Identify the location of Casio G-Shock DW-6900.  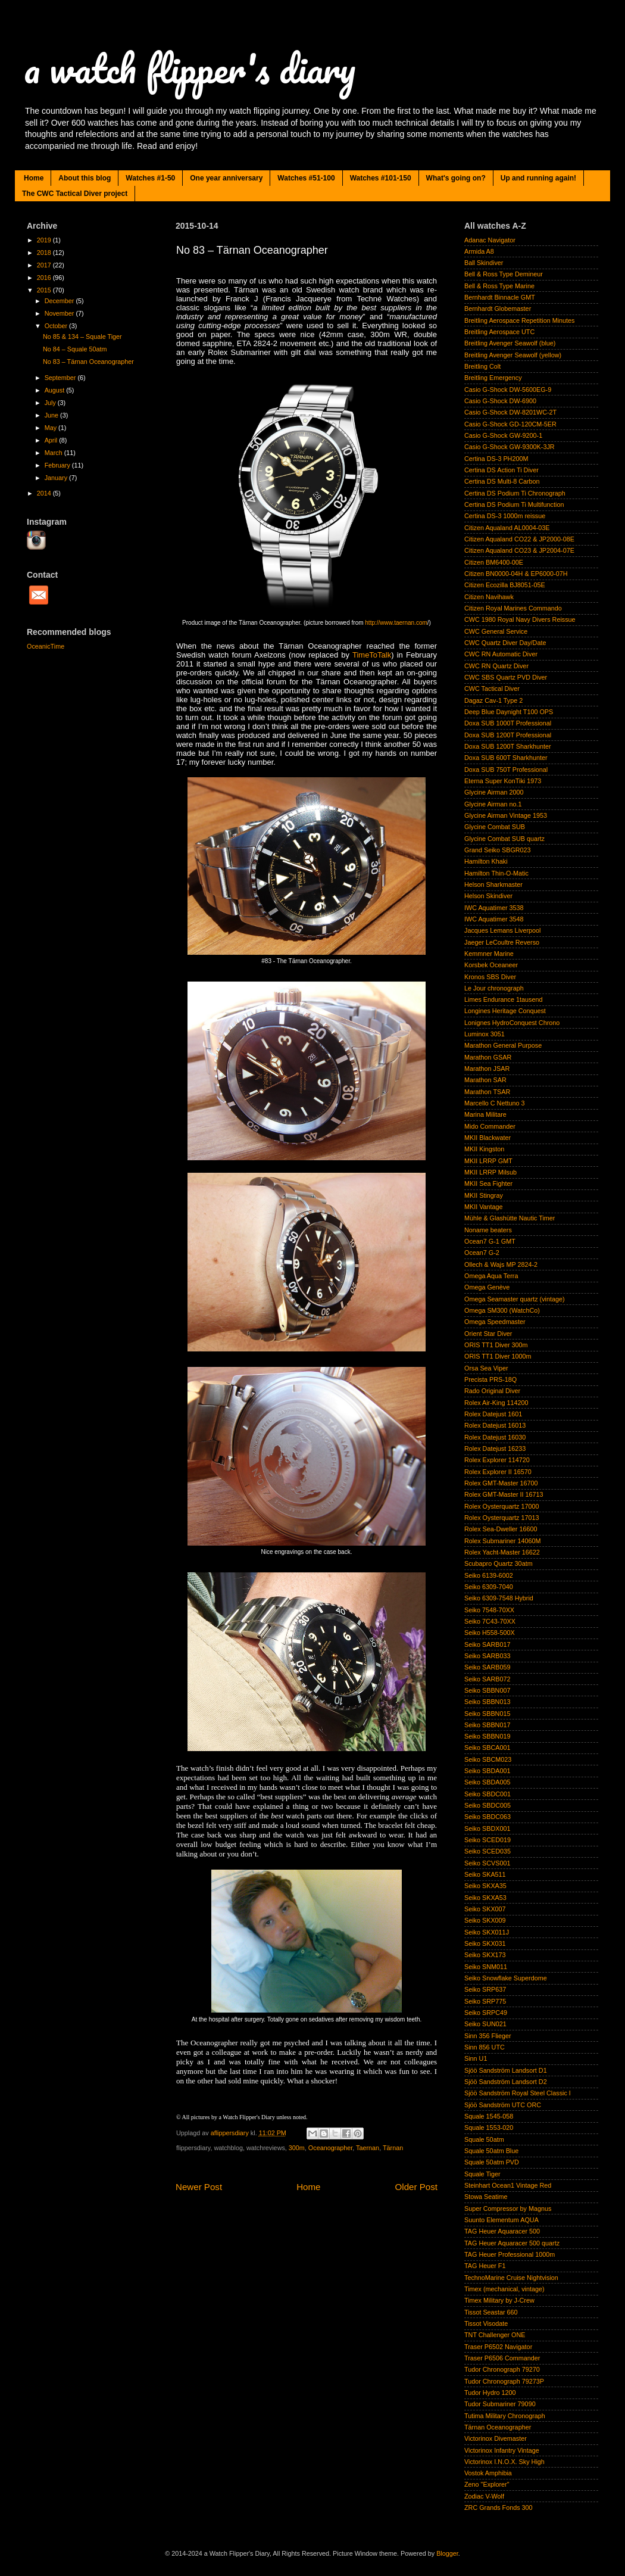
(500, 400).